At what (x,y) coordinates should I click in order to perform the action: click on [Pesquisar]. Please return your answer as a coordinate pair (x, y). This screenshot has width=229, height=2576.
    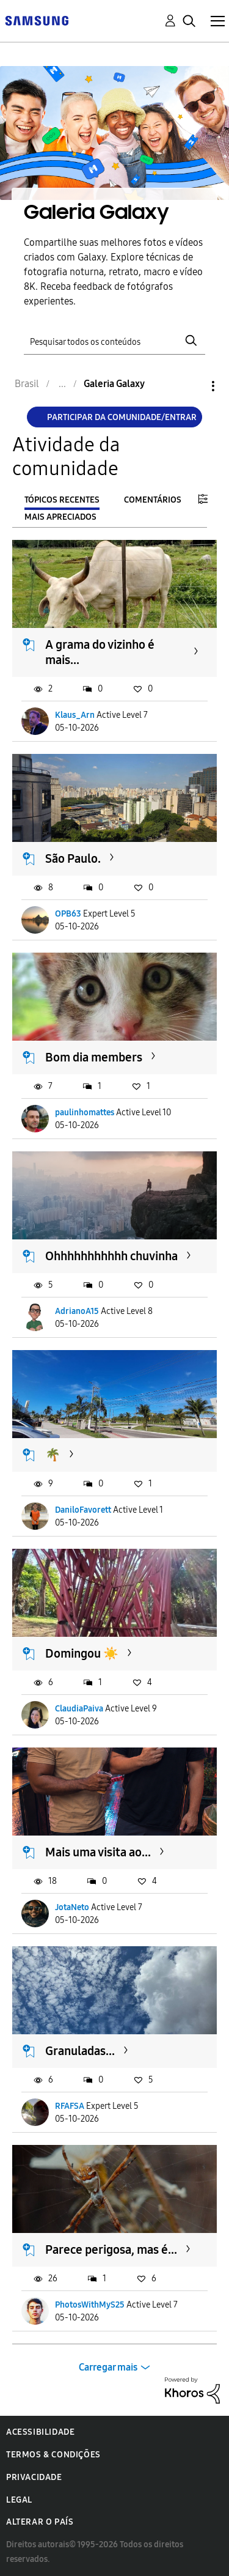
    Looking at the image, I should click on (115, 340).